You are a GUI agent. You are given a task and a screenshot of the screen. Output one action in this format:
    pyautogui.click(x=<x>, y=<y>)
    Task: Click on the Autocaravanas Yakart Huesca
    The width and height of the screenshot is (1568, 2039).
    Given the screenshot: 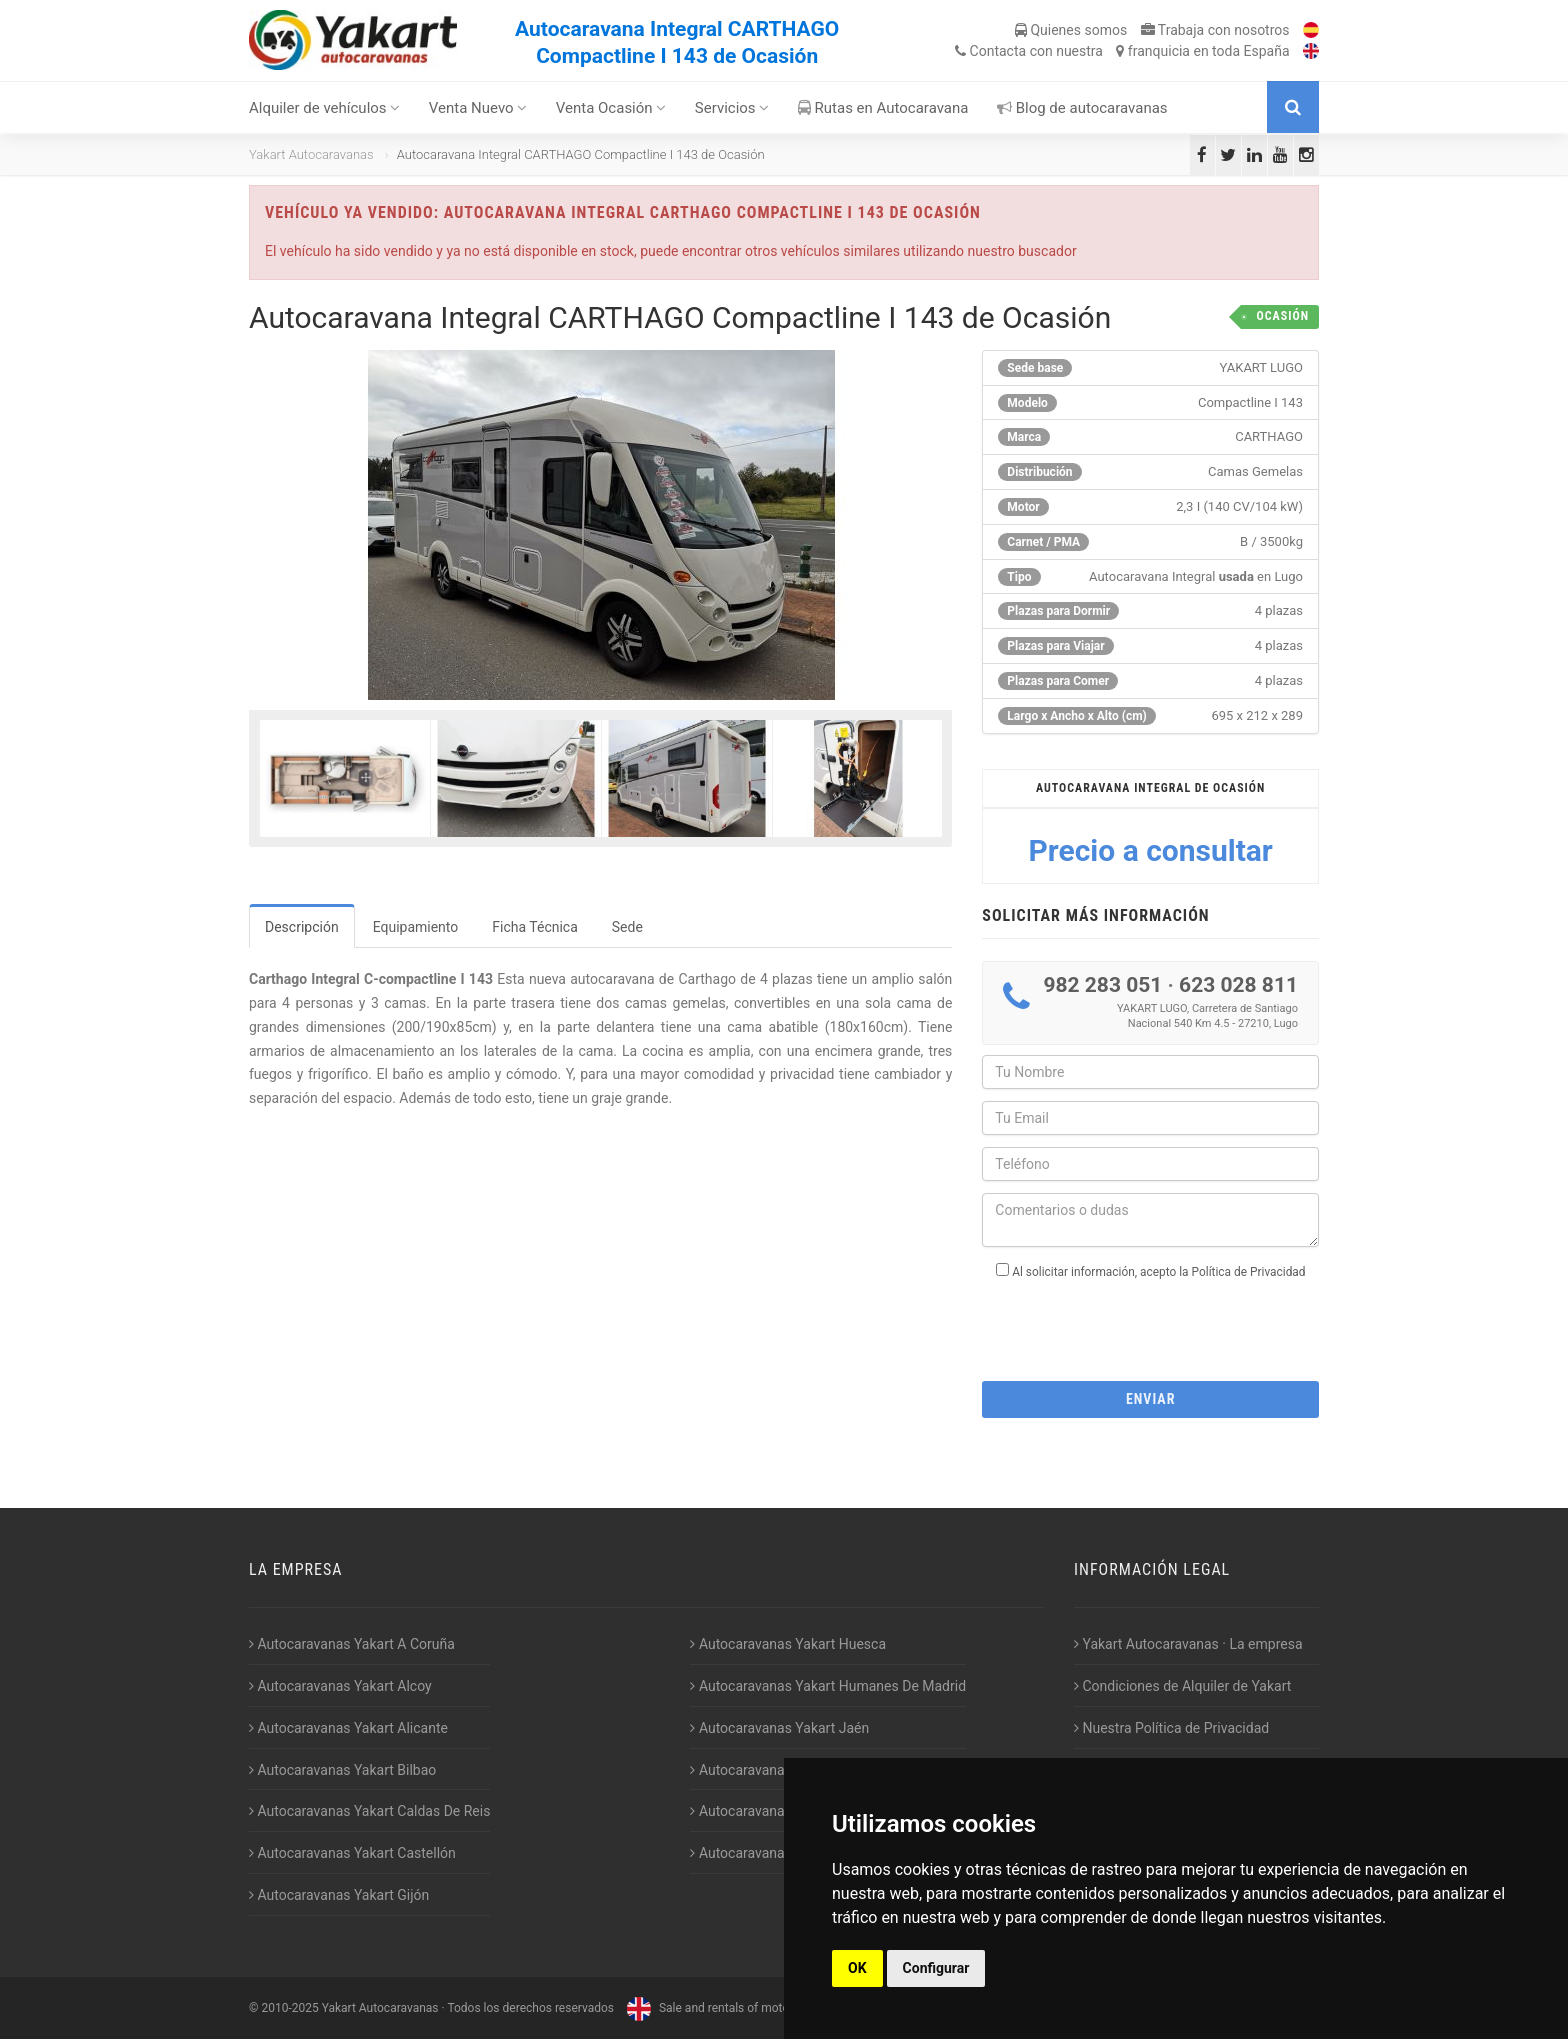 What is the action you would take?
    pyautogui.click(x=788, y=1644)
    